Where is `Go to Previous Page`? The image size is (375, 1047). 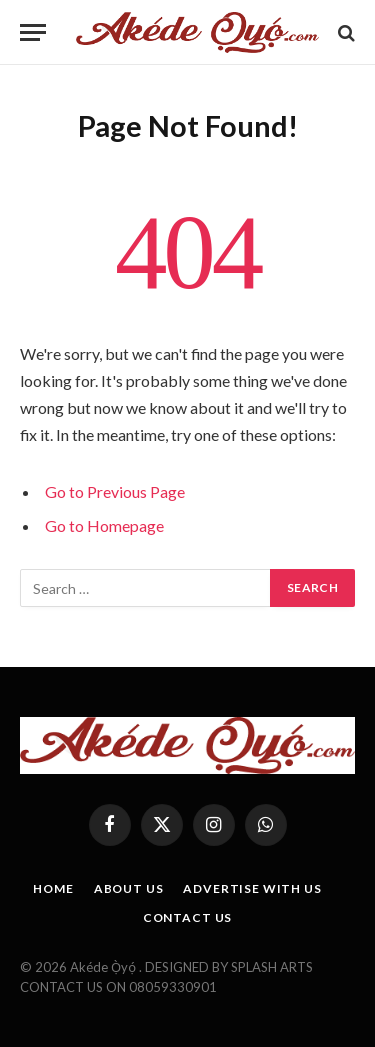 Go to Previous Page is located at coordinates (115, 491).